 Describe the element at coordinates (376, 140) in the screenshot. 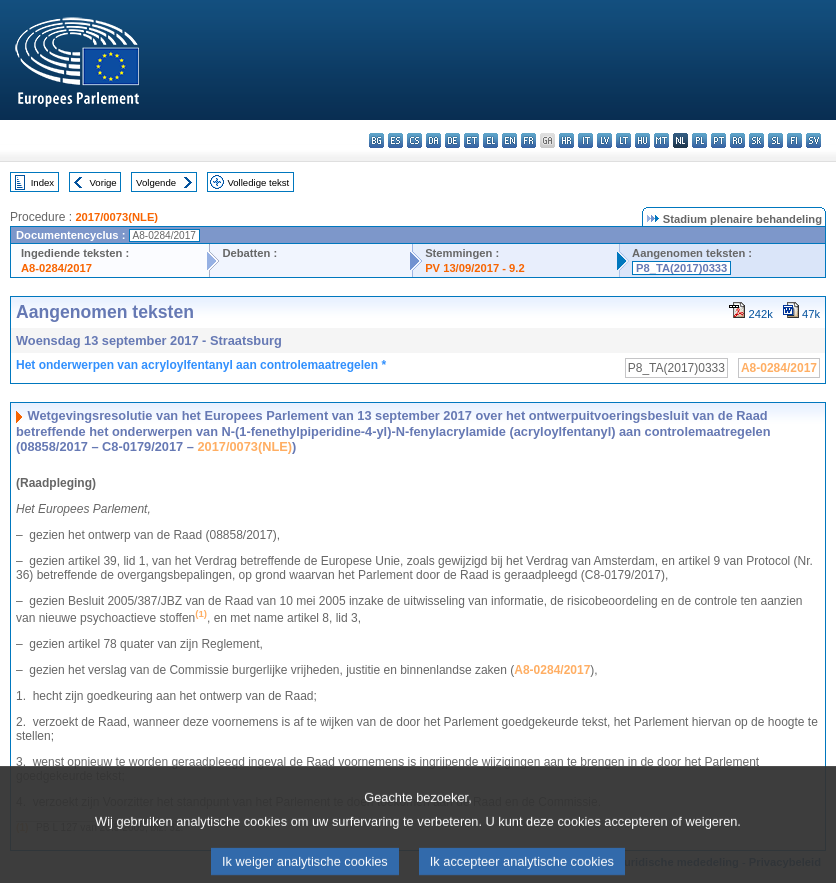

I see `bg - български` at that location.